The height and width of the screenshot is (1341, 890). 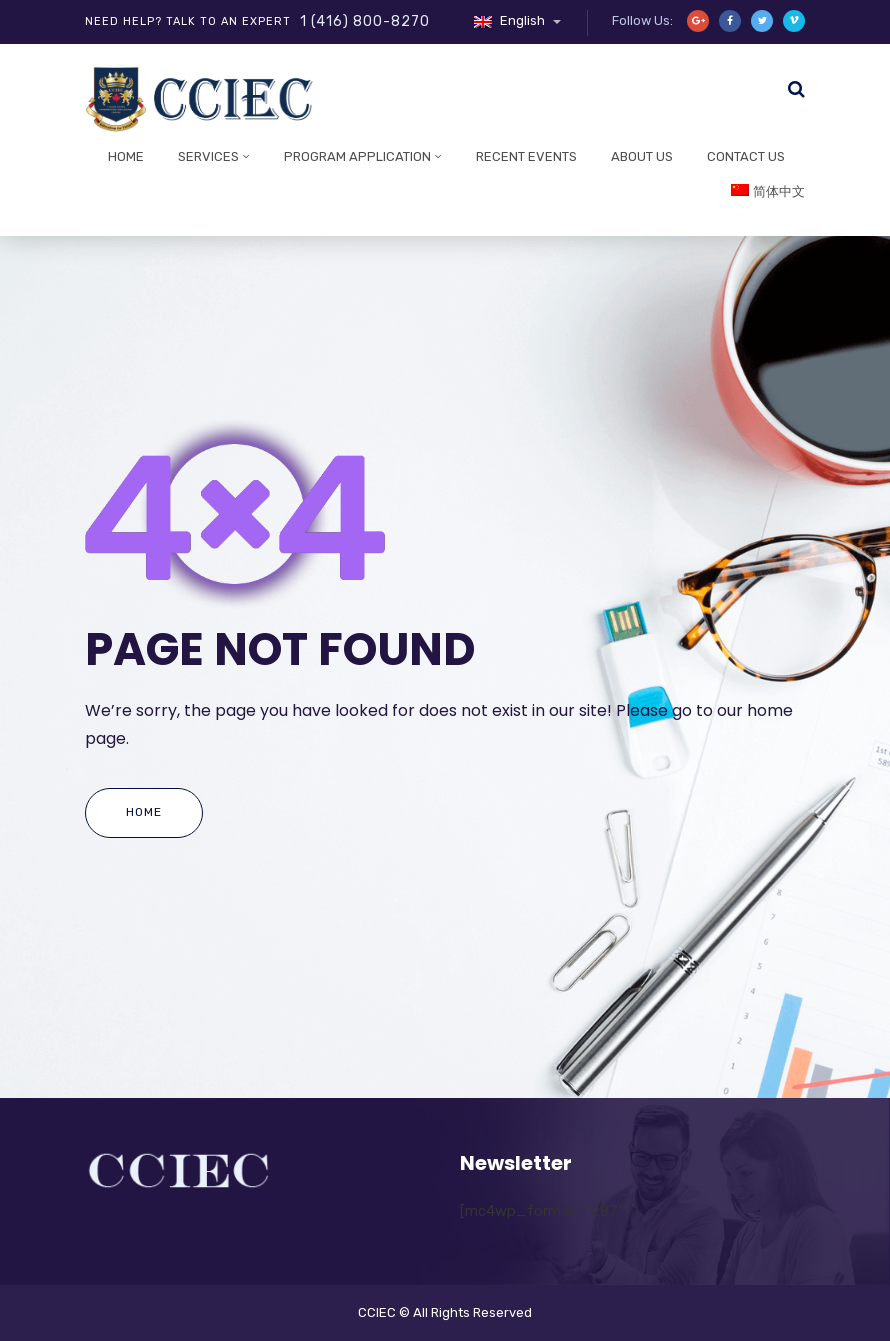 I want to click on About Us, so click(x=642, y=156).